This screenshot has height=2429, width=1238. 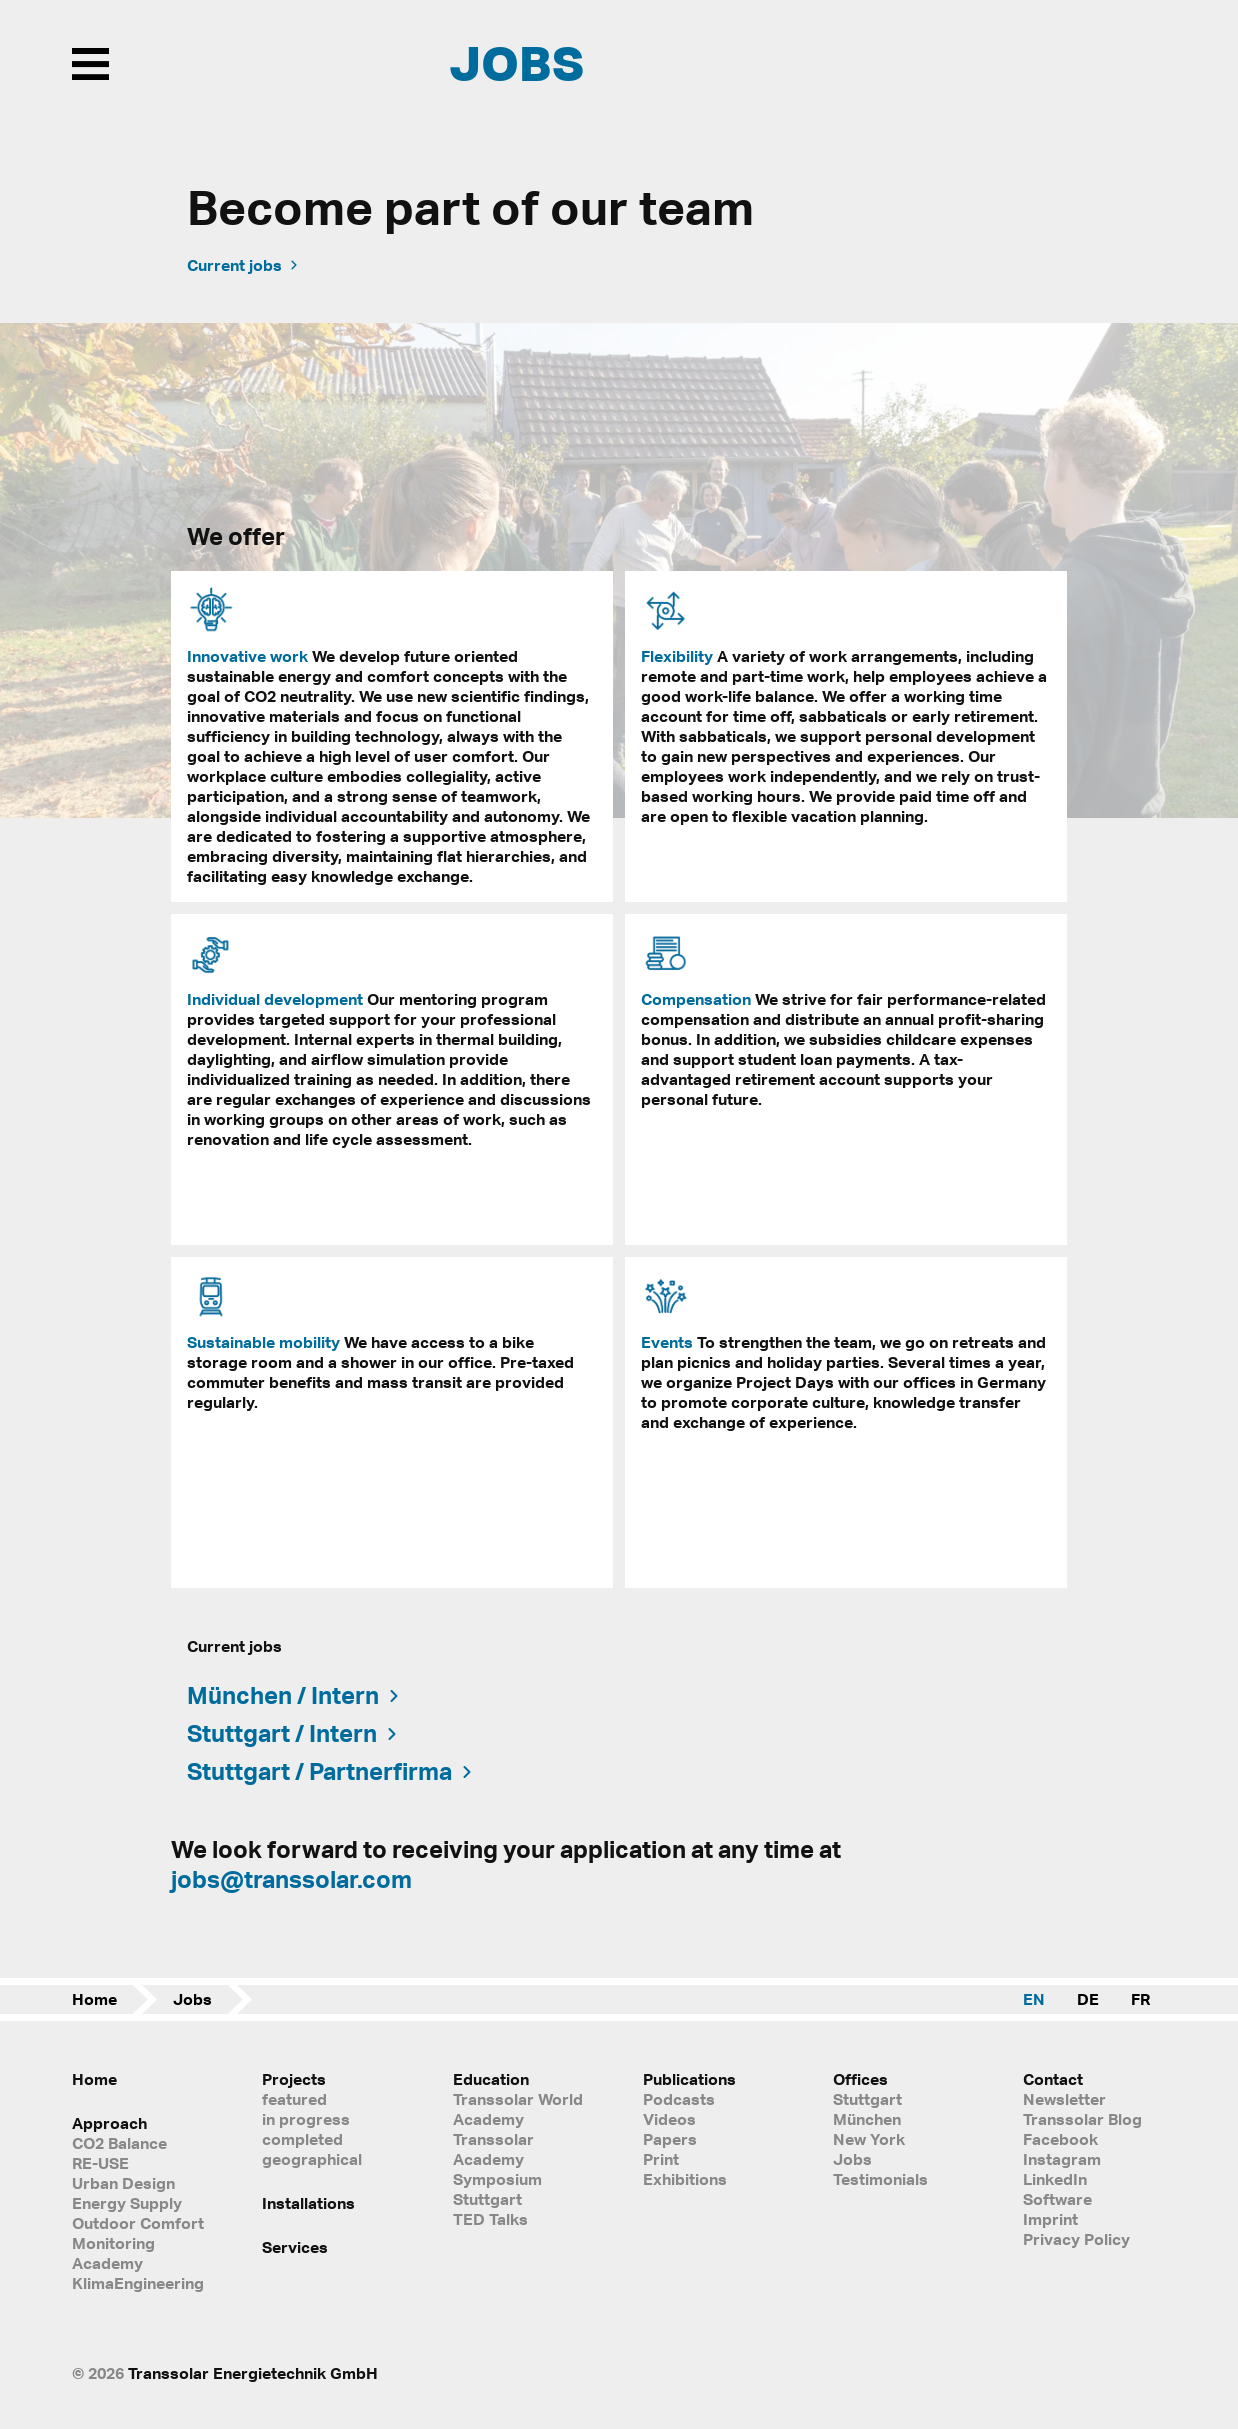 What do you see at coordinates (312, 2159) in the screenshot?
I see `geographical` at bounding box center [312, 2159].